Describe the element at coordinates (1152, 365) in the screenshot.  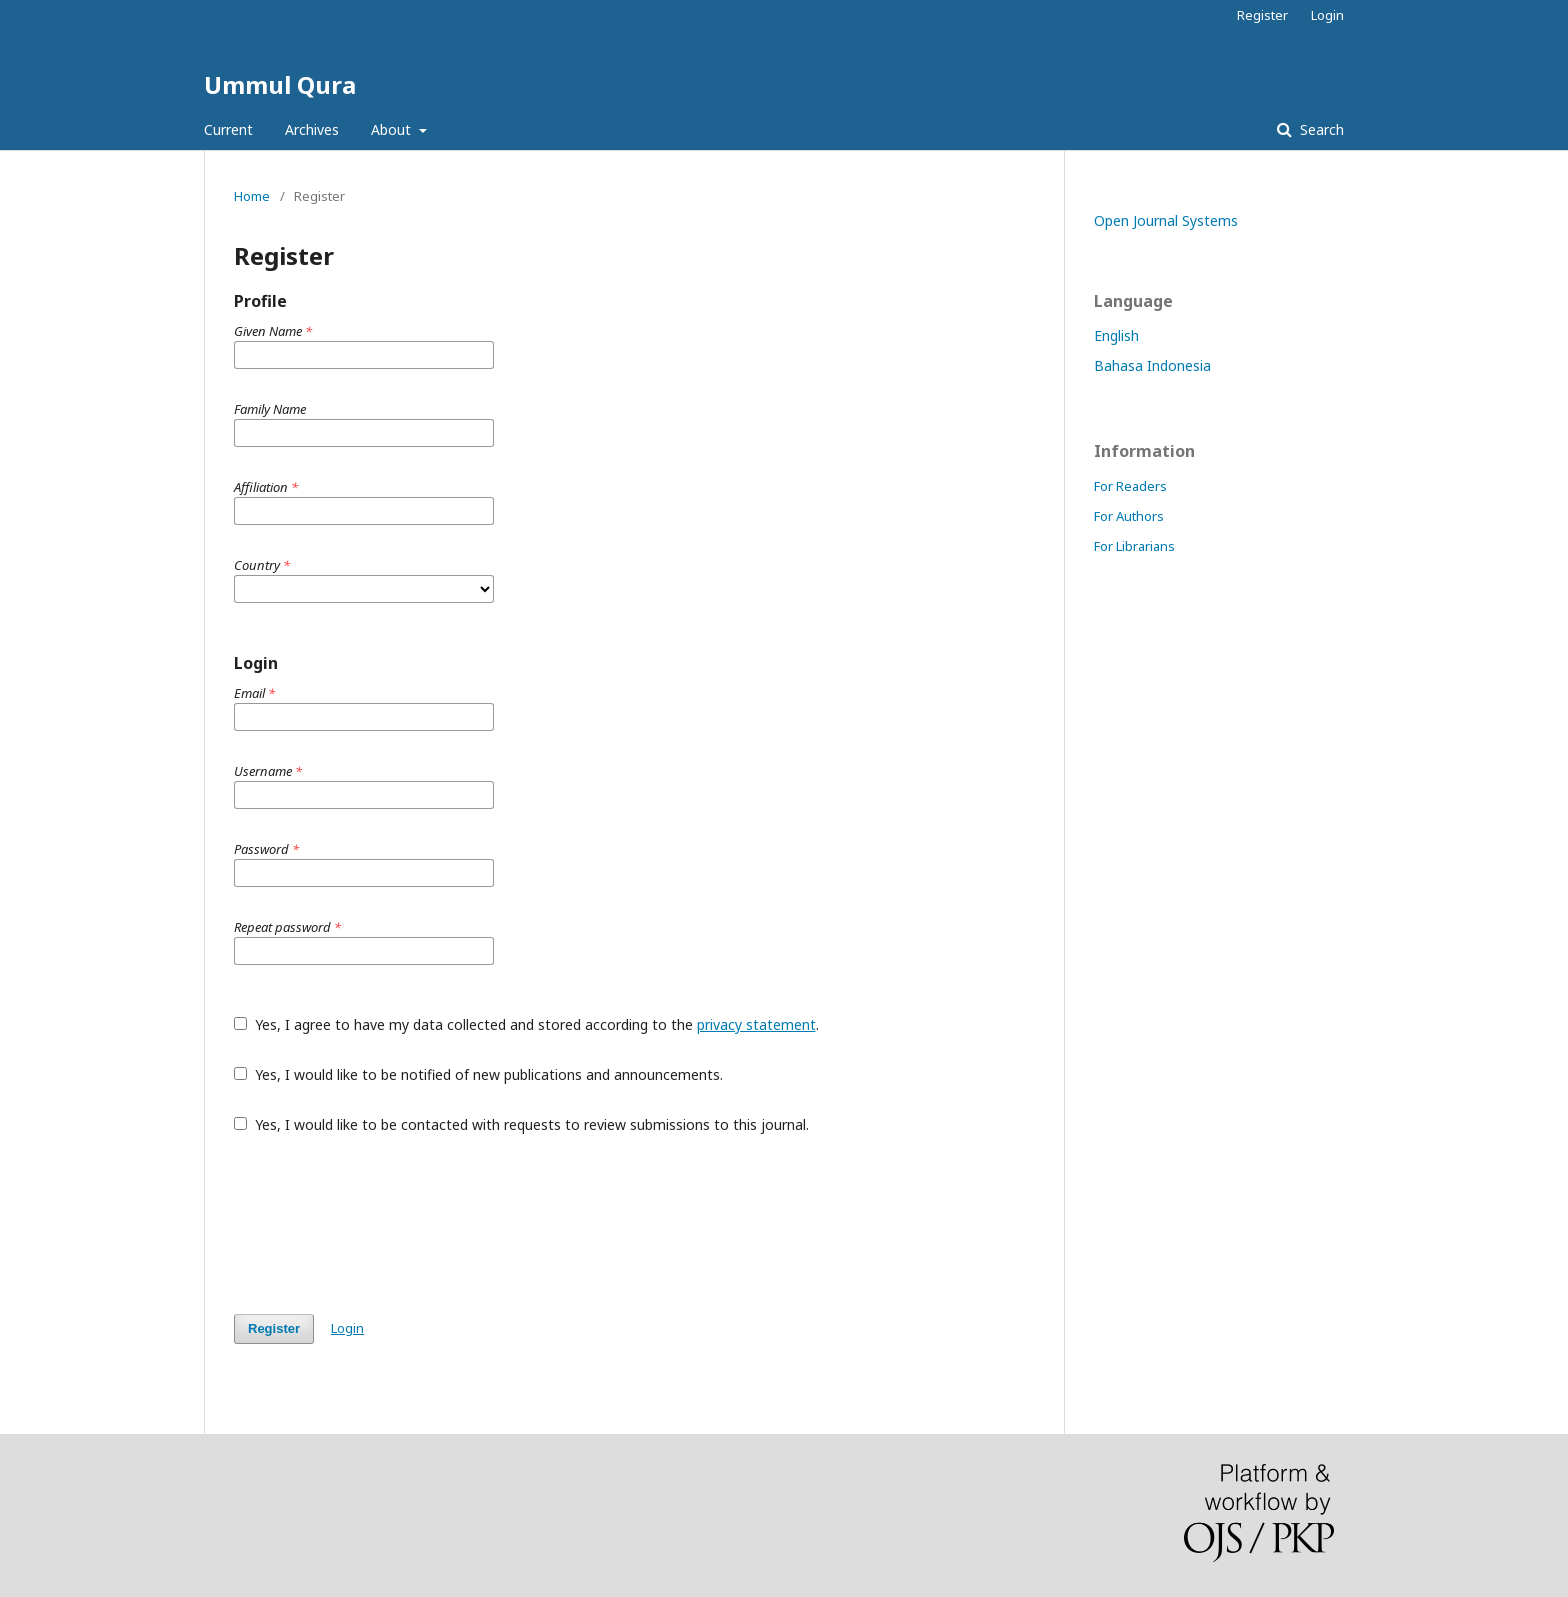
I see `Bahasa Indonesia` at that location.